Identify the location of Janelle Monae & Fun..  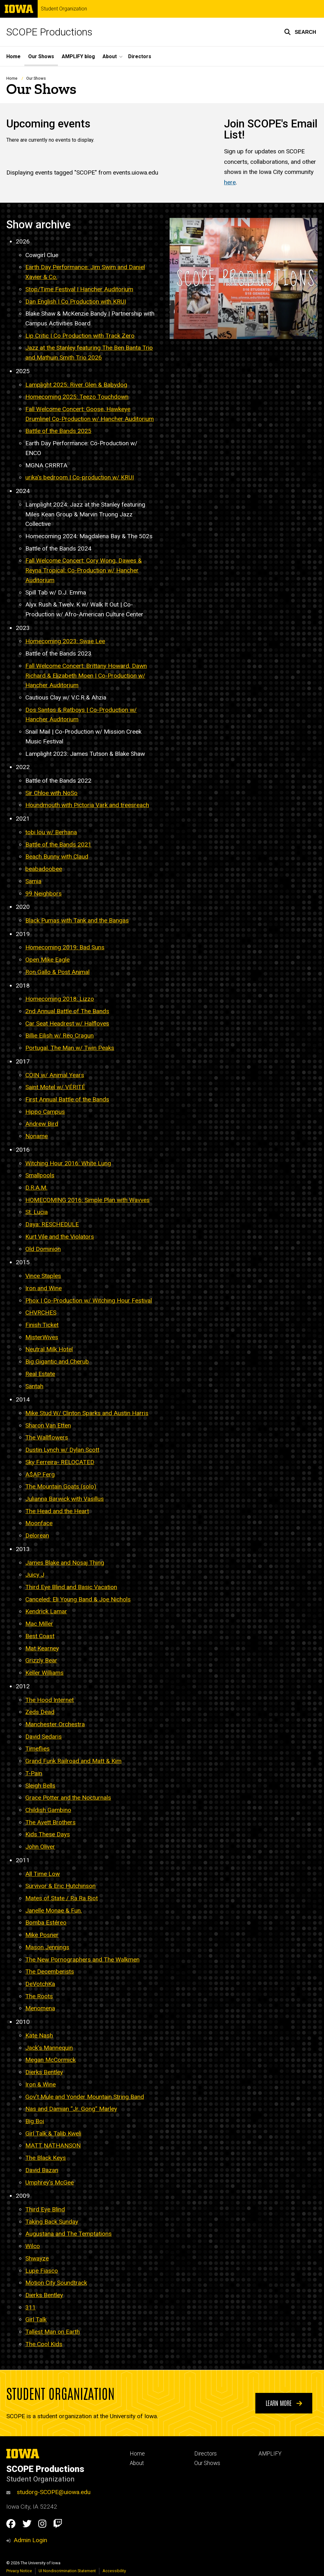
(53, 1910).